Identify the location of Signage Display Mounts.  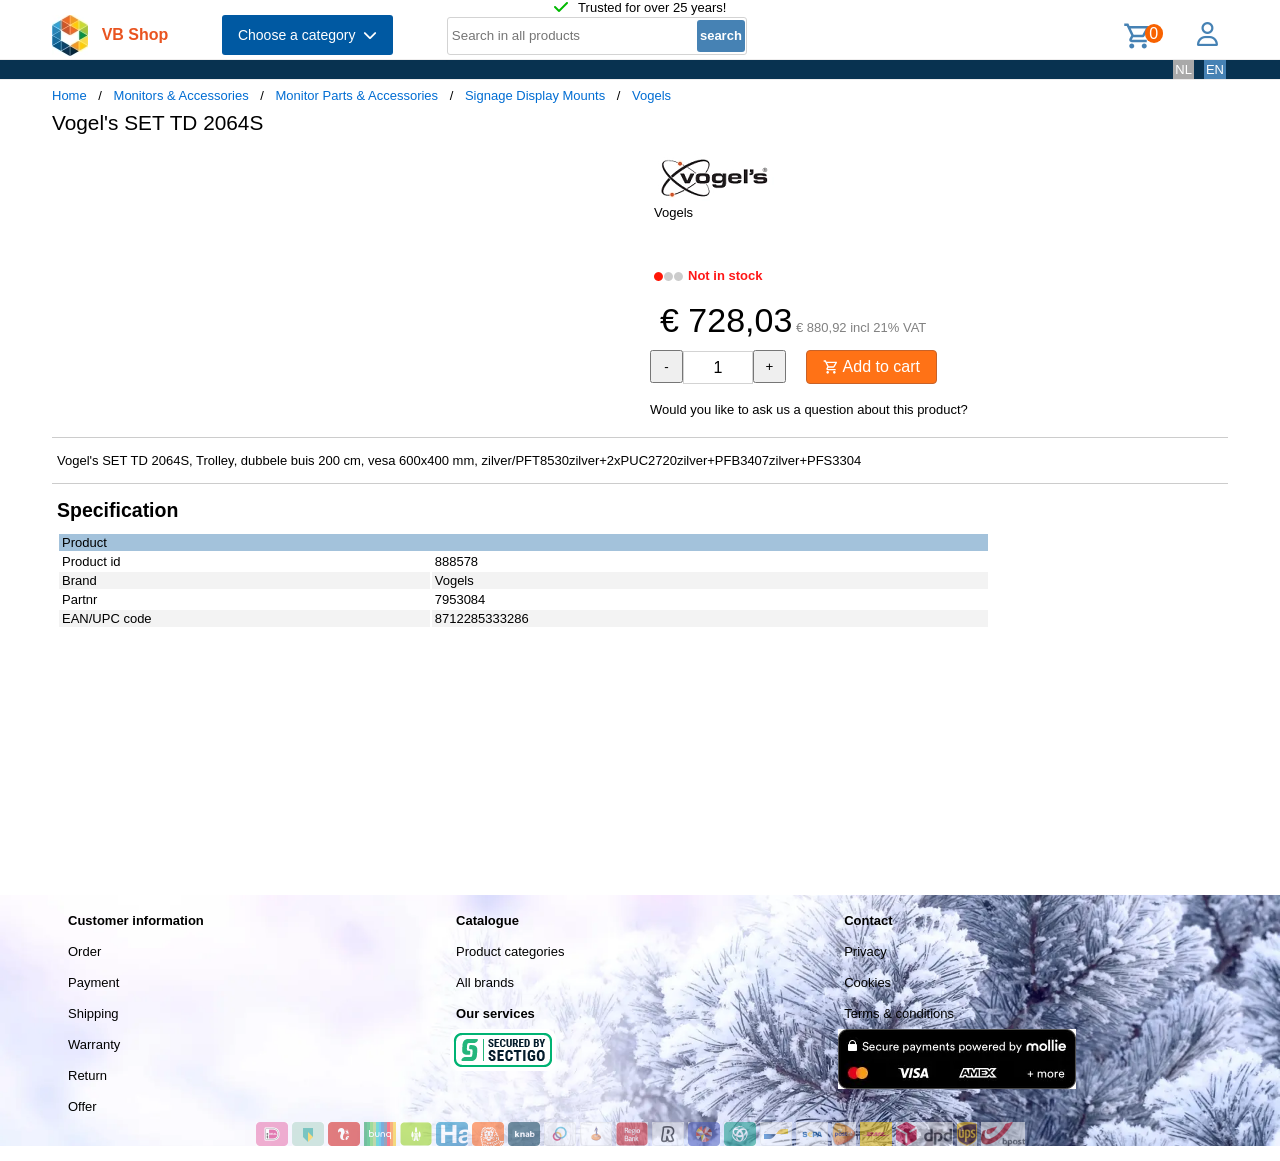
(535, 95).